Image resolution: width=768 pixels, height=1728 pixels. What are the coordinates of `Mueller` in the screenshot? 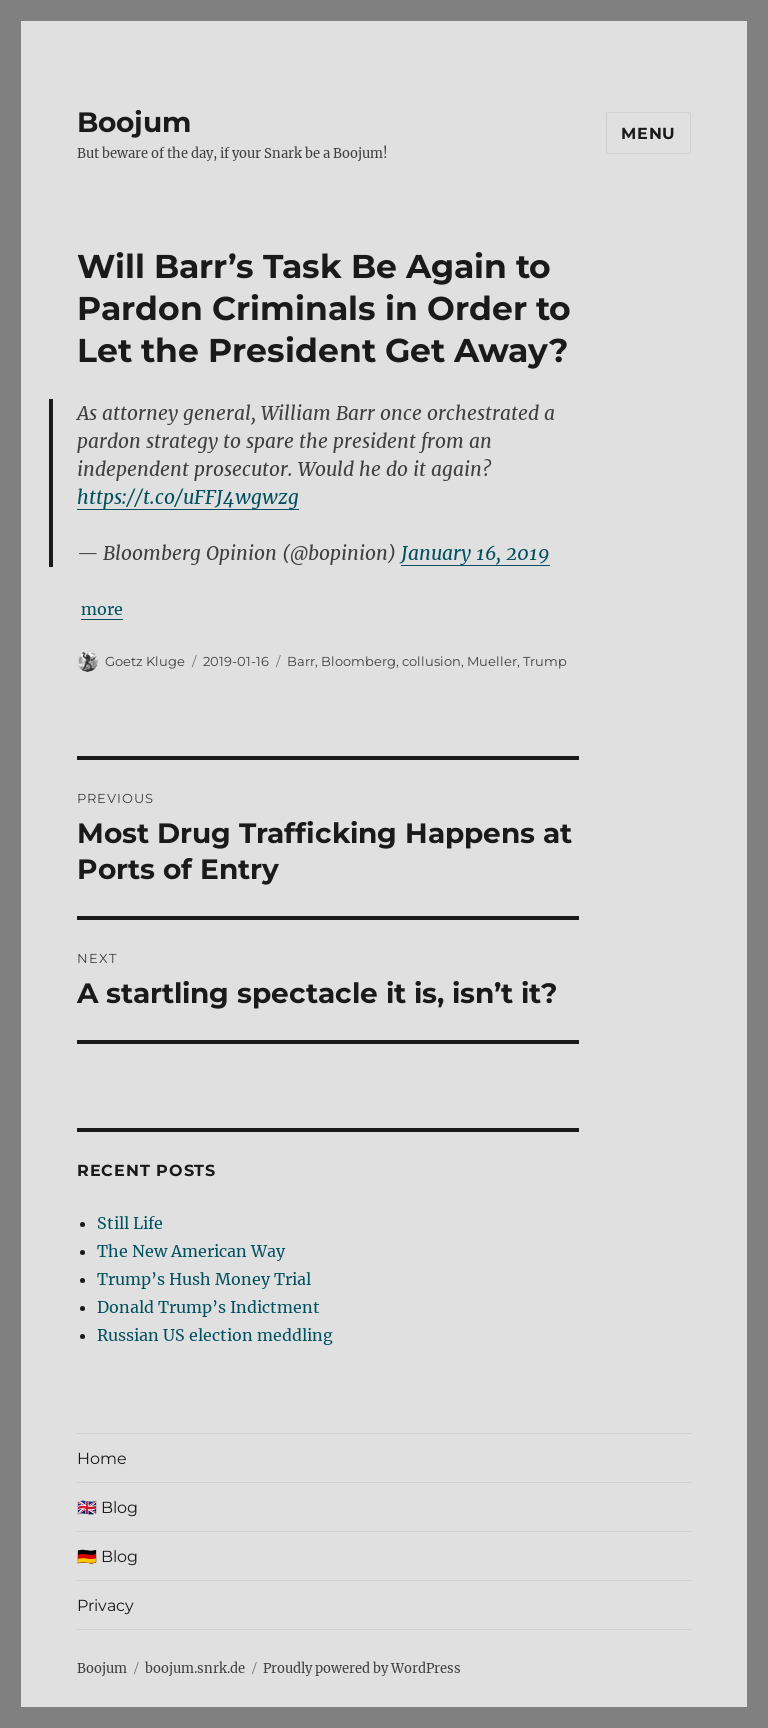 It's located at (492, 661).